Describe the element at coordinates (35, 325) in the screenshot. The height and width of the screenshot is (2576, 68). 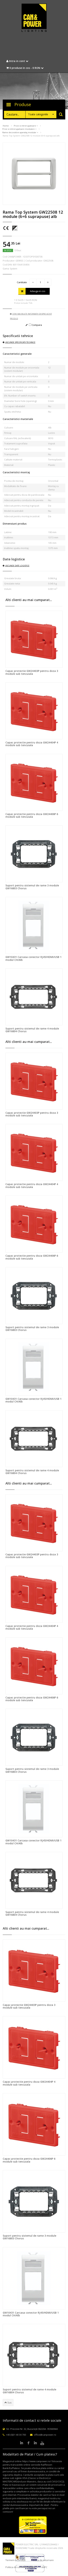
I see `Compara` at that location.